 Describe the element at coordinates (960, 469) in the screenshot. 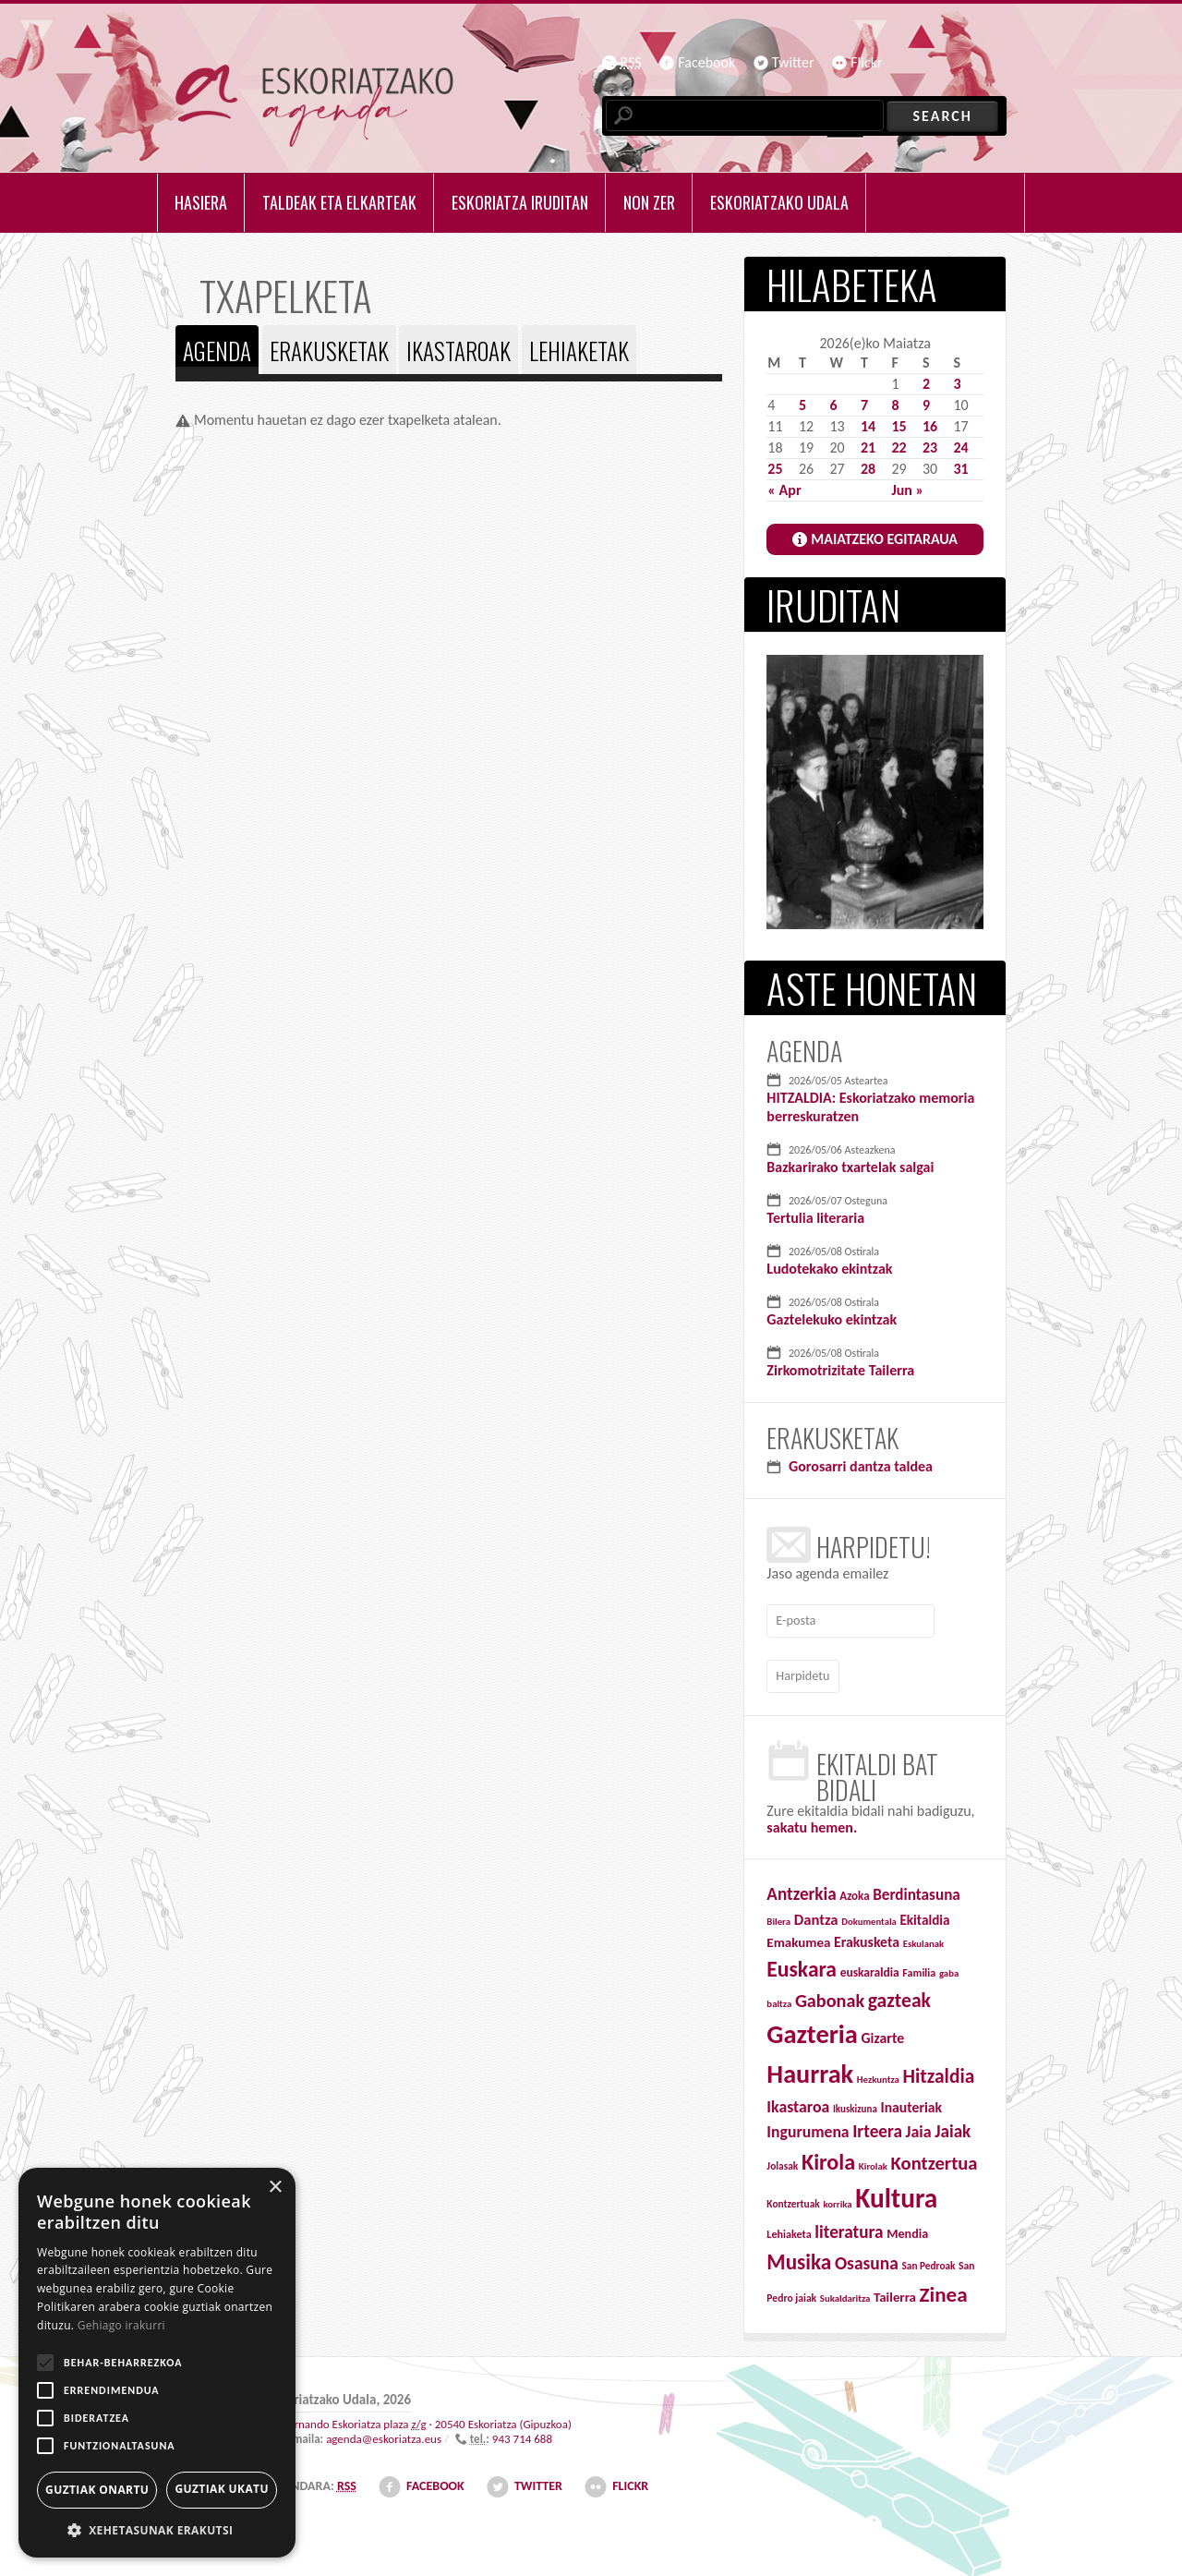

I see `31` at that location.